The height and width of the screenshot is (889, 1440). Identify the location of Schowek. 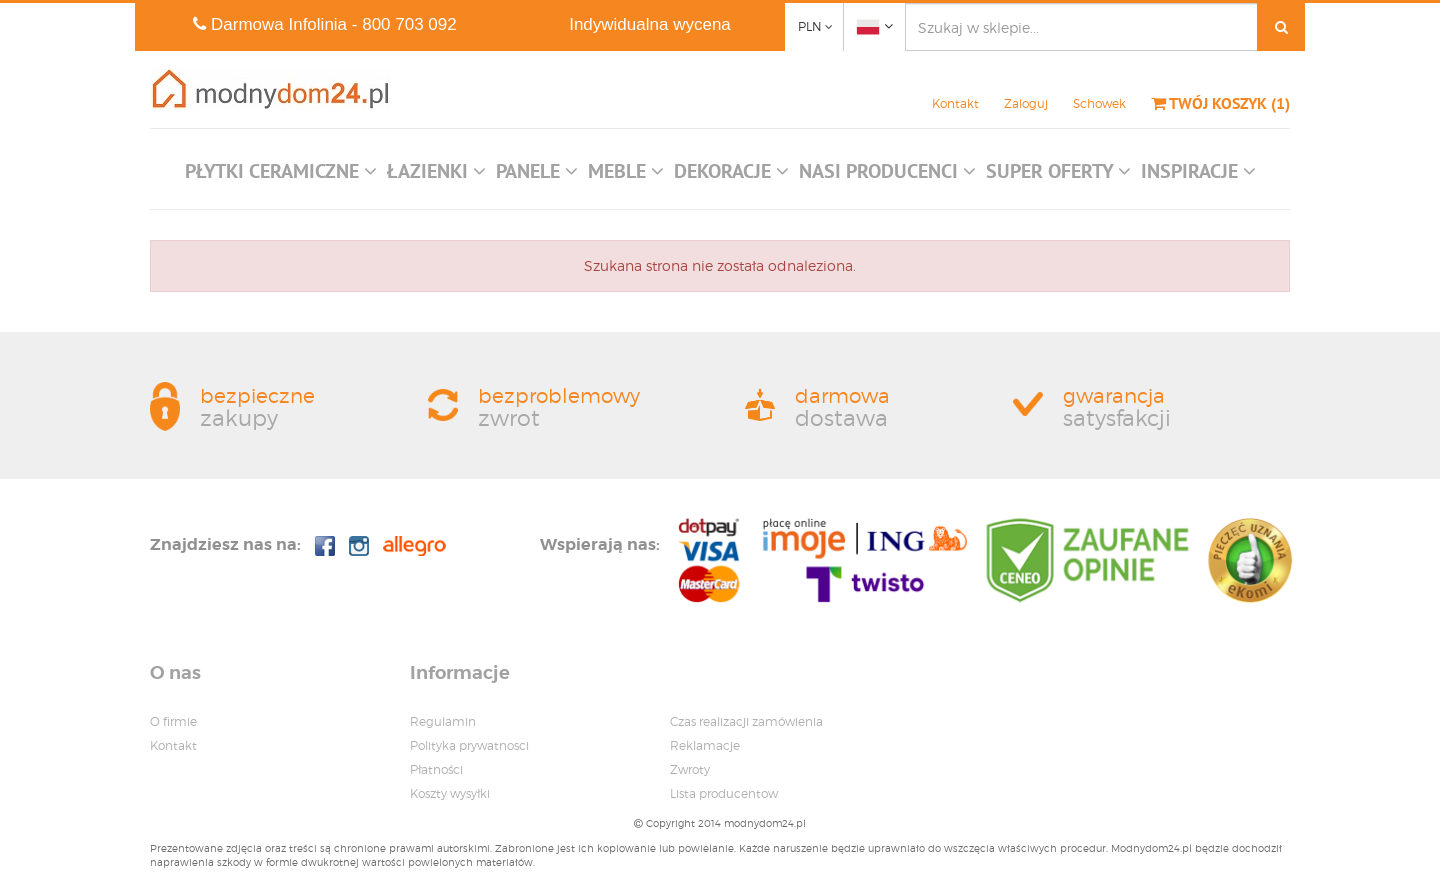
(1099, 103).